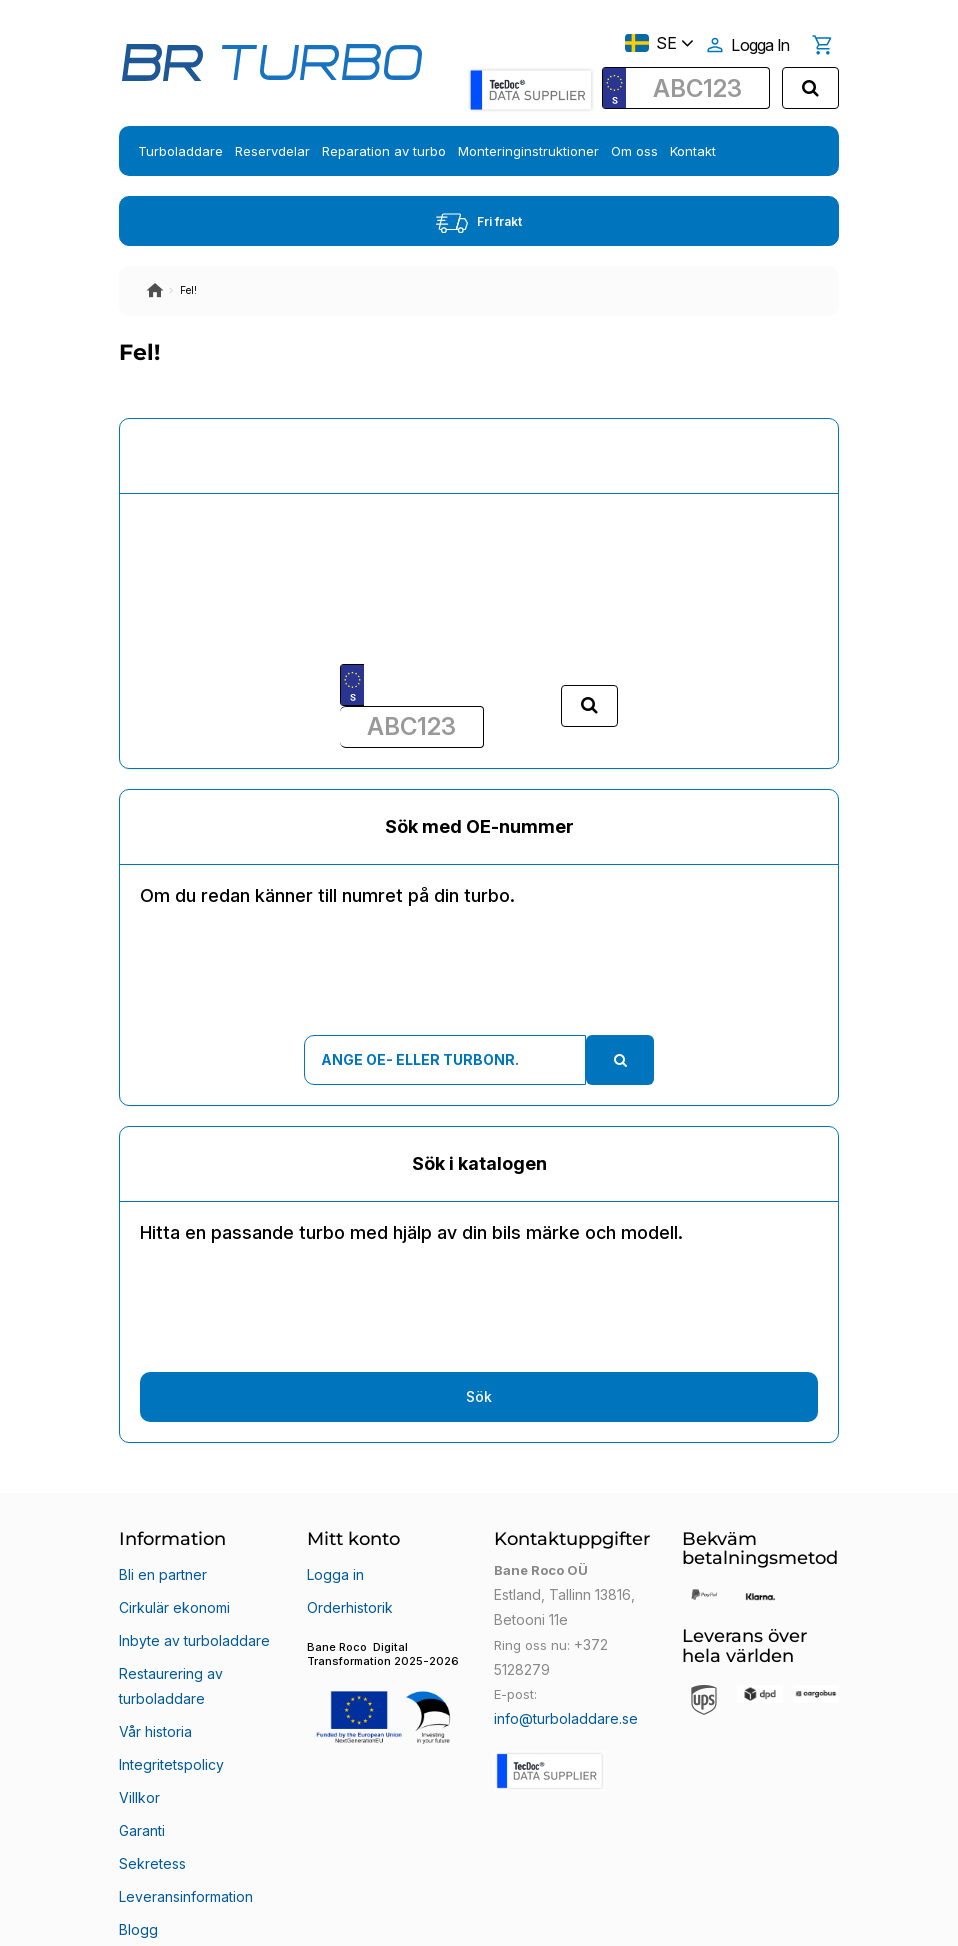 This screenshot has height=1946, width=958. I want to click on Cirkulär ekonomi, so click(172, 1594).